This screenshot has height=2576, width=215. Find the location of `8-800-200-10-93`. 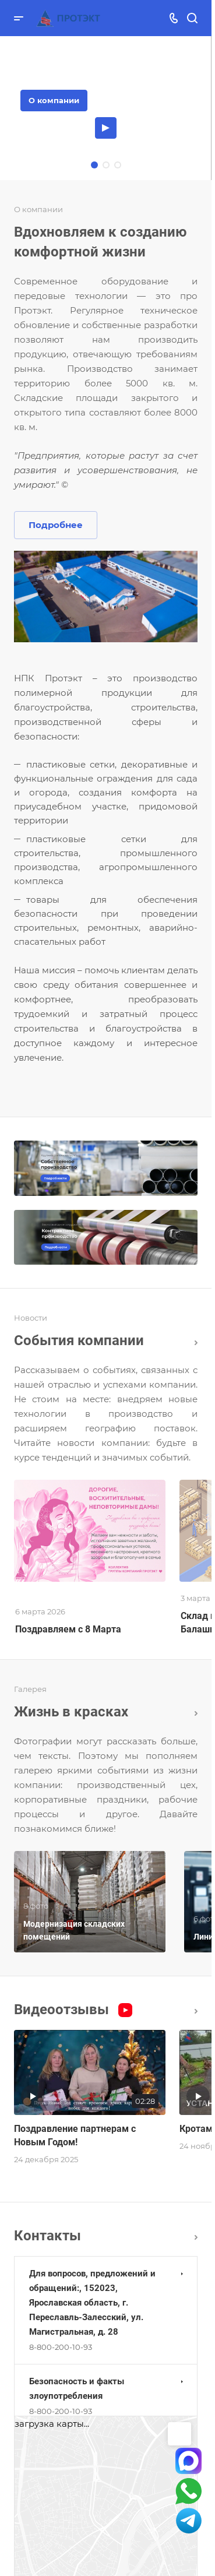

8-800-200-10-93 is located at coordinates (60, 2347).